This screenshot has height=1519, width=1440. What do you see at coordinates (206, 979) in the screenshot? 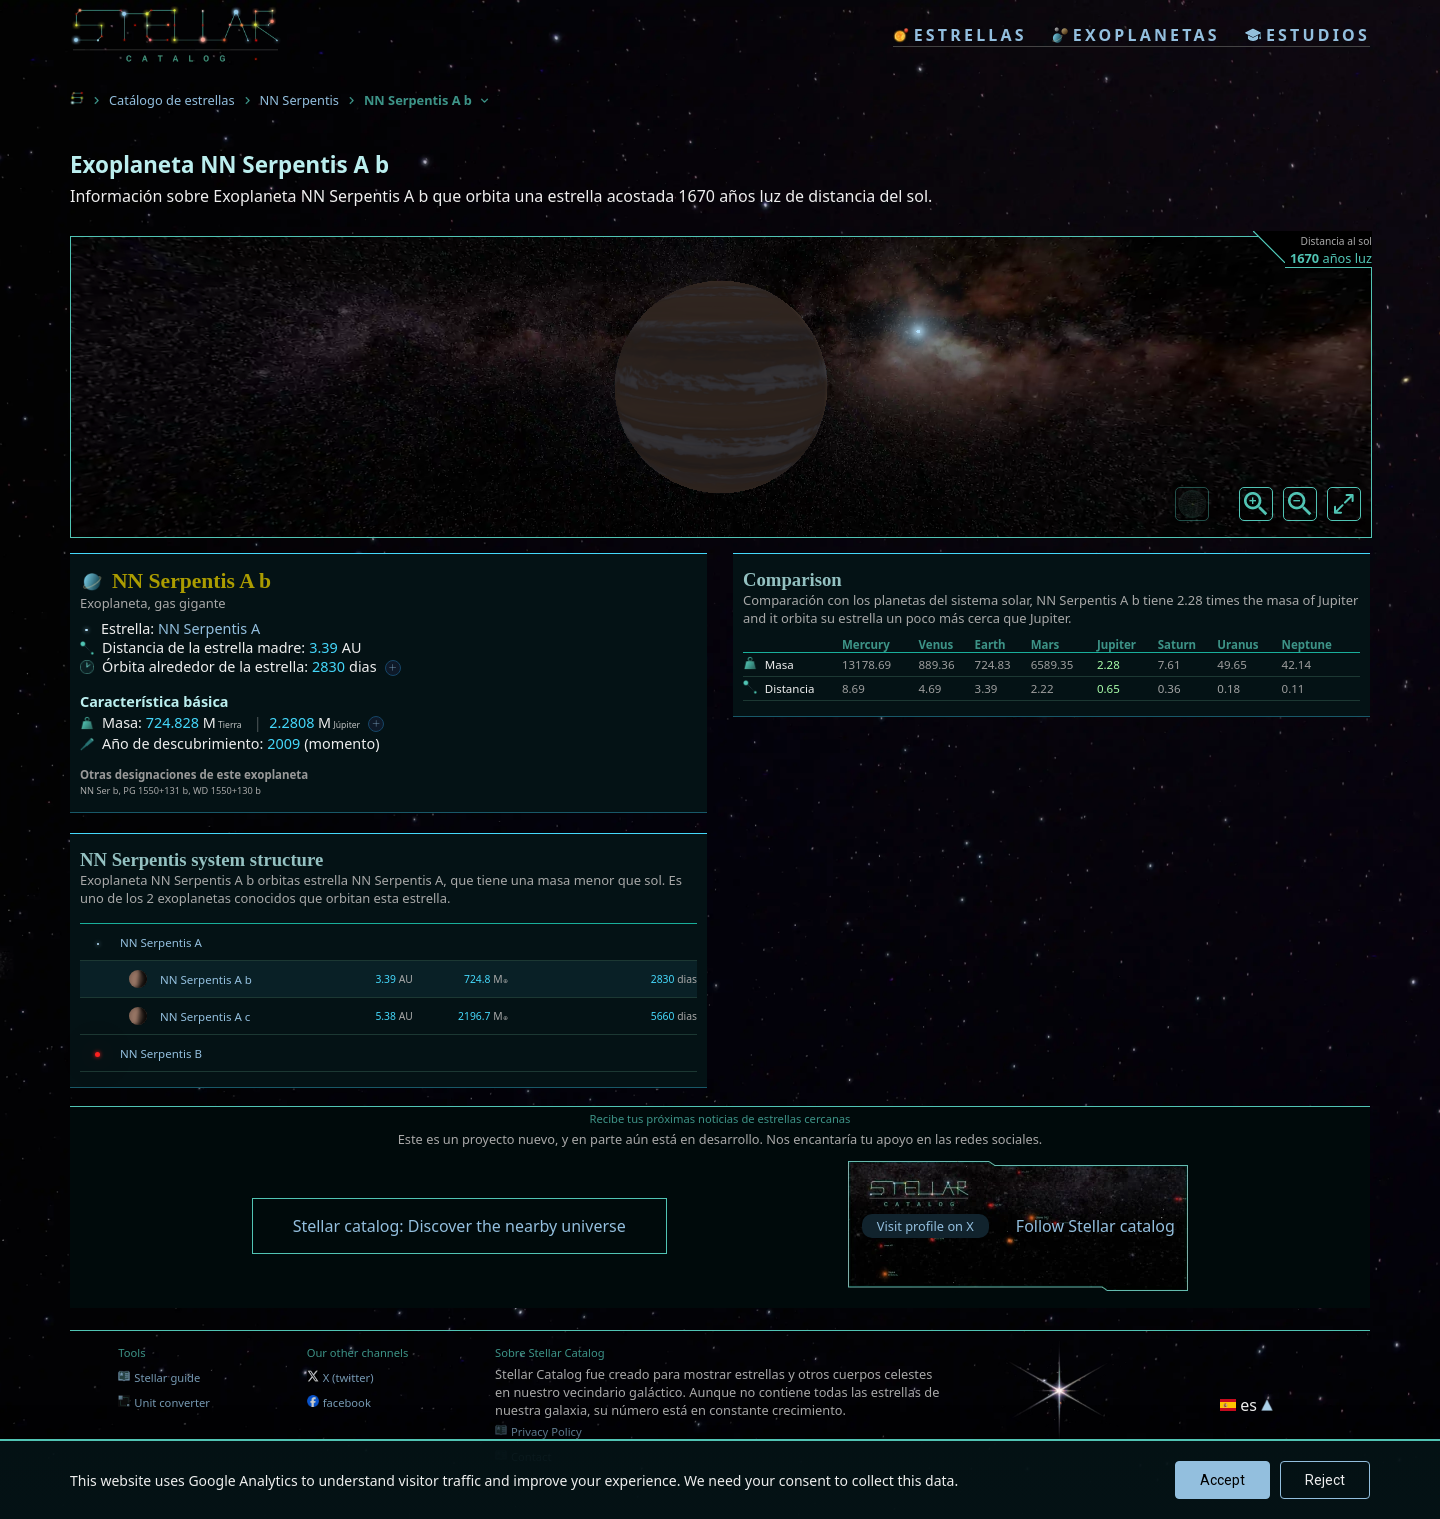
I see `NN Serpentis A b` at bounding box center [206, 979].